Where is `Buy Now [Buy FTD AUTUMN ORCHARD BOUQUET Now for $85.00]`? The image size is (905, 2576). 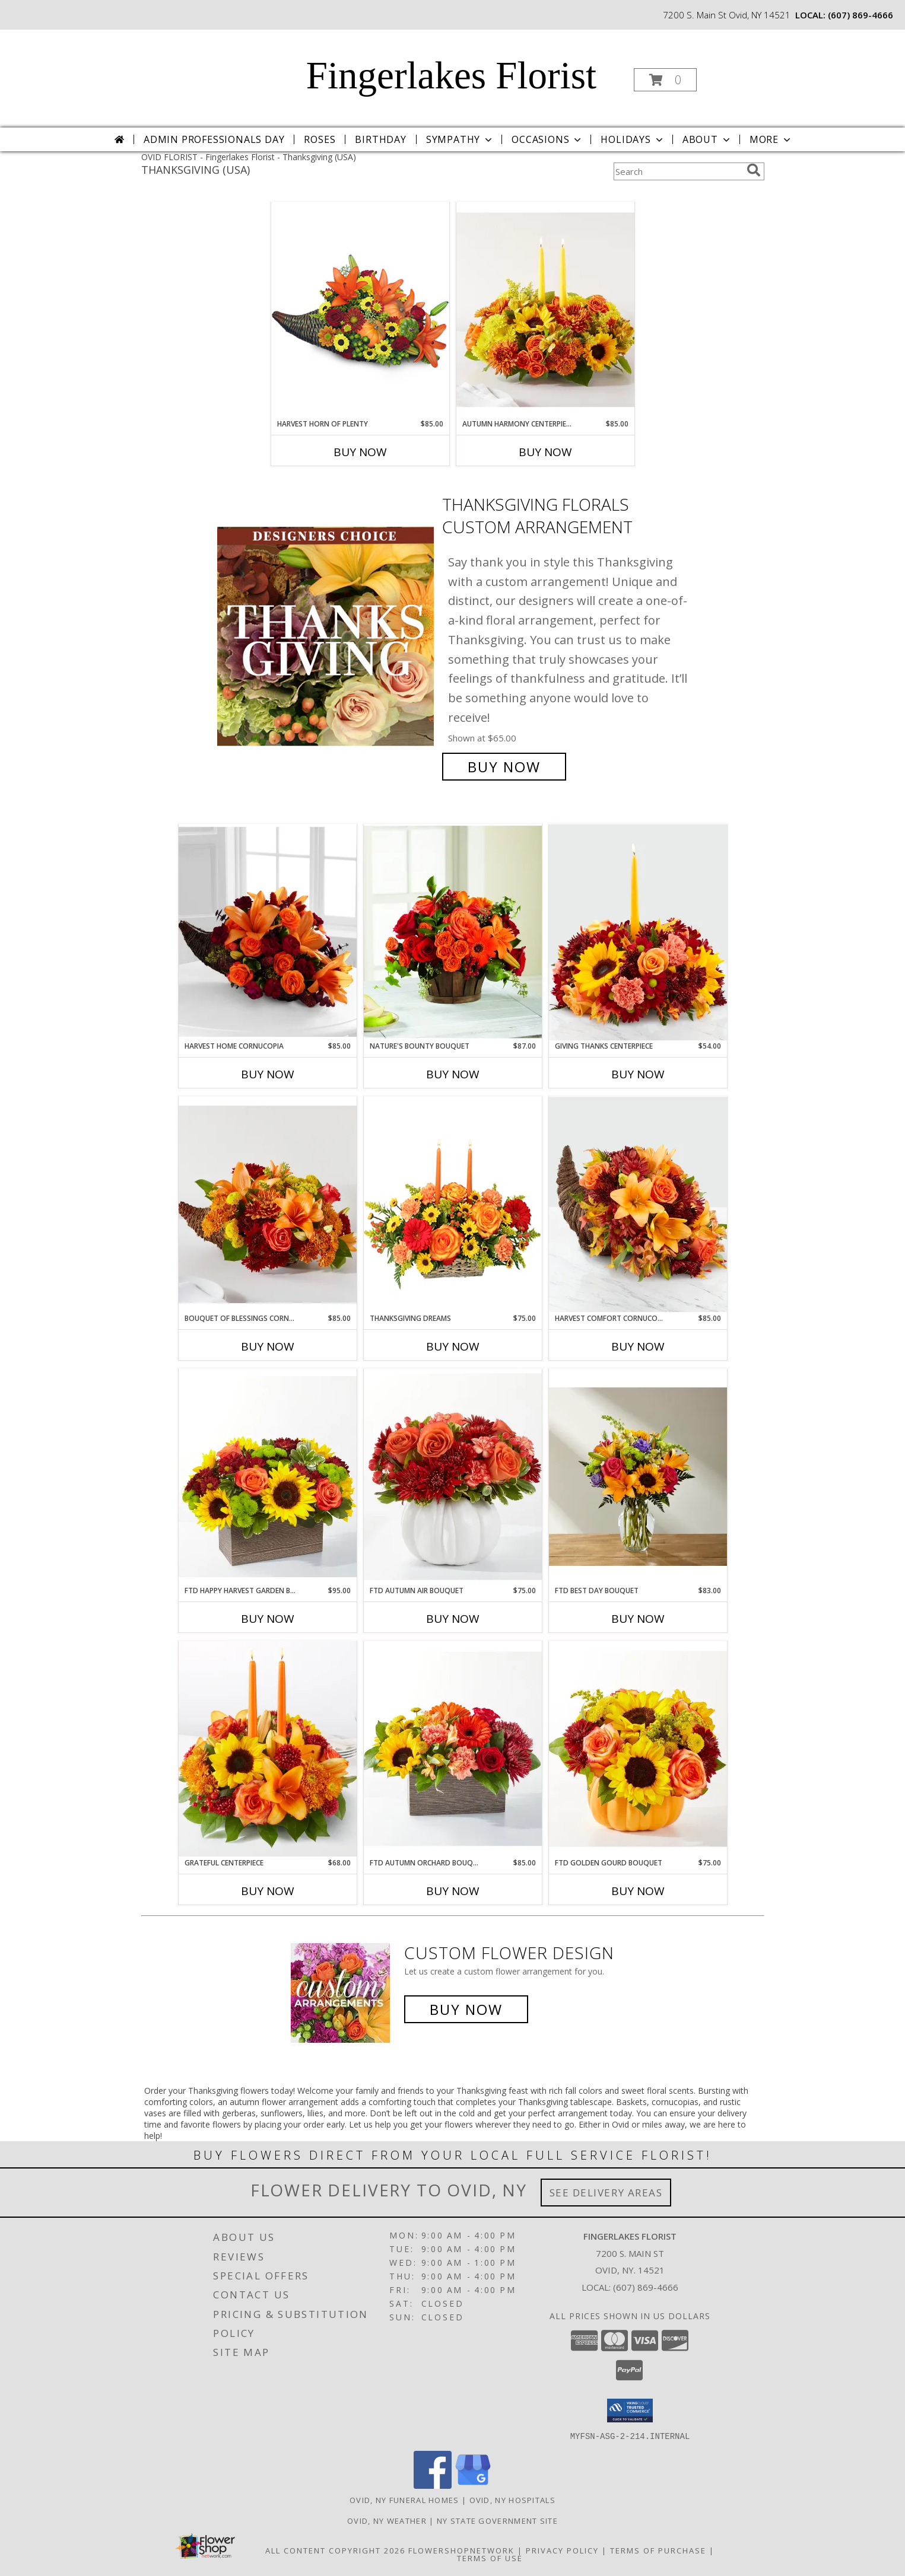
Buy Now [Buy FTD AUTUMN ORCHARD BOUQUET Now for $85.00] is located at coordinates (453, 1891).